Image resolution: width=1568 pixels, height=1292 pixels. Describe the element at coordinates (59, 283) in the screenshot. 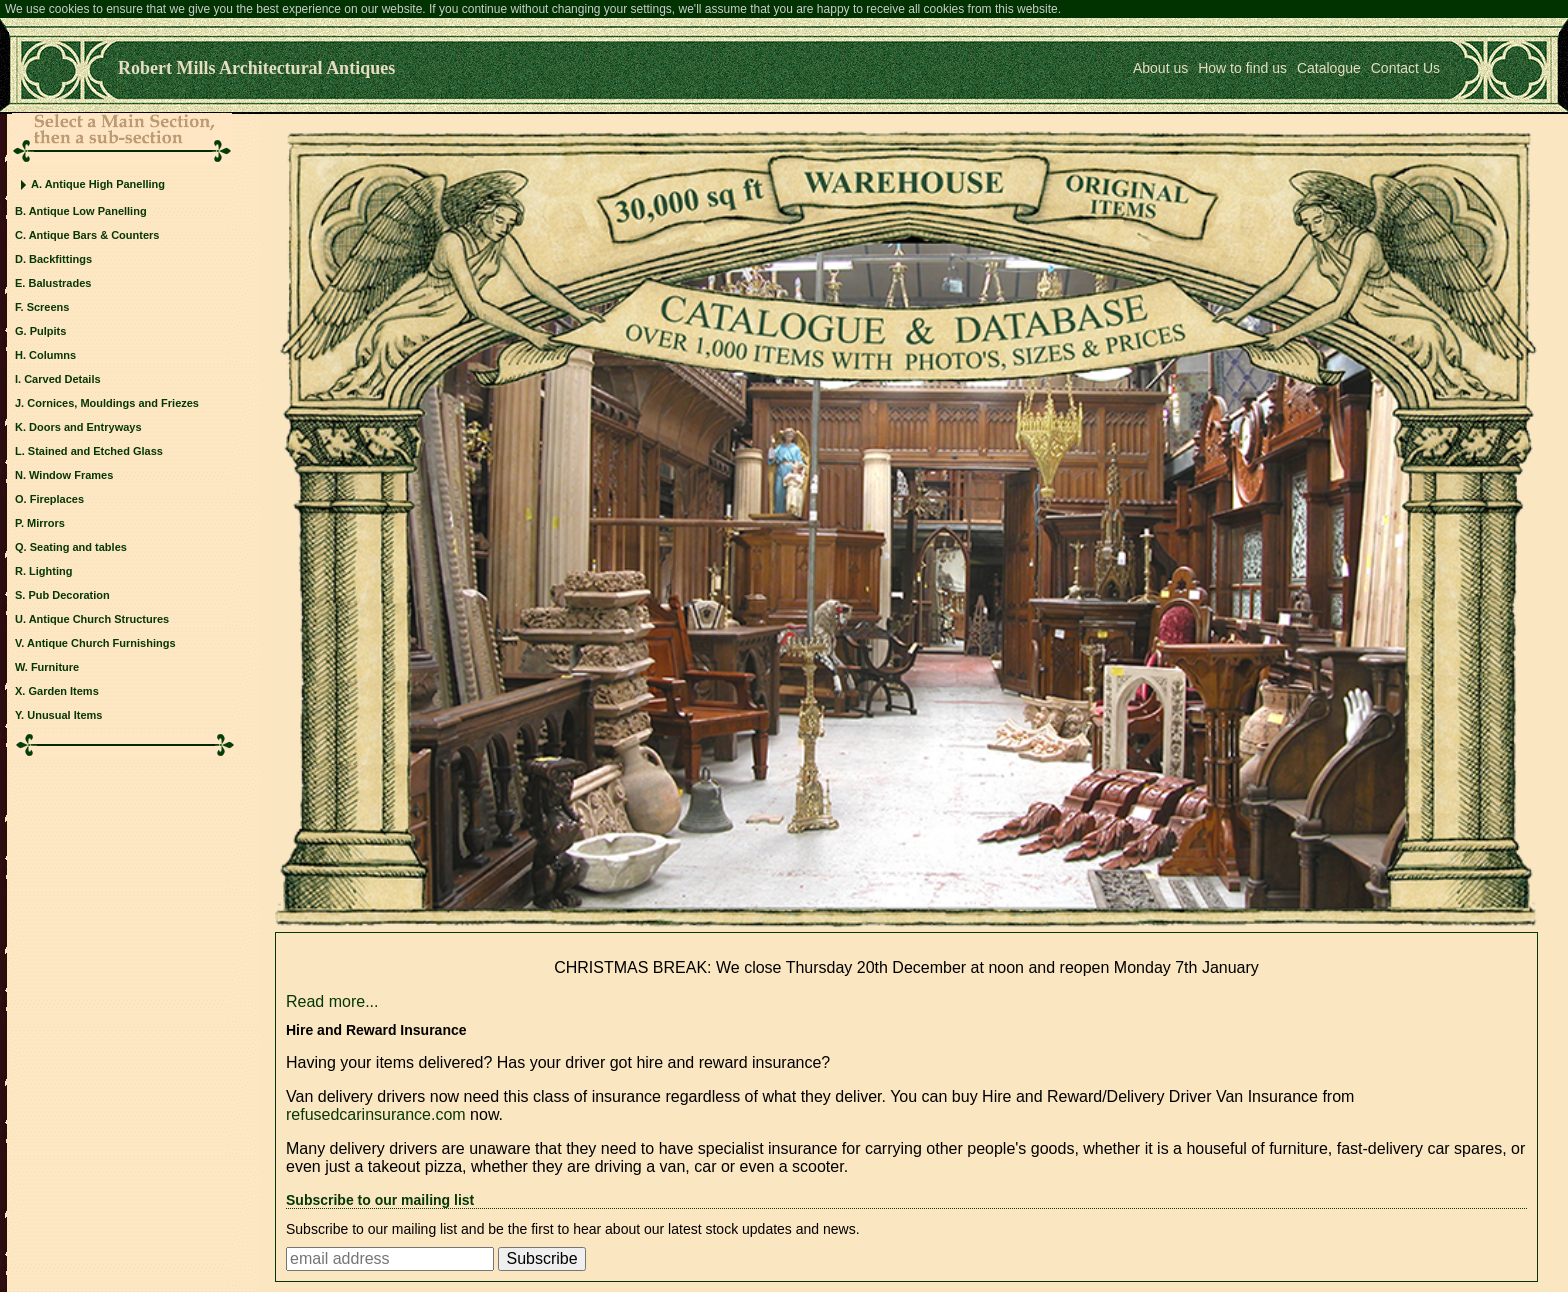

I see `Balustrades` at that location.